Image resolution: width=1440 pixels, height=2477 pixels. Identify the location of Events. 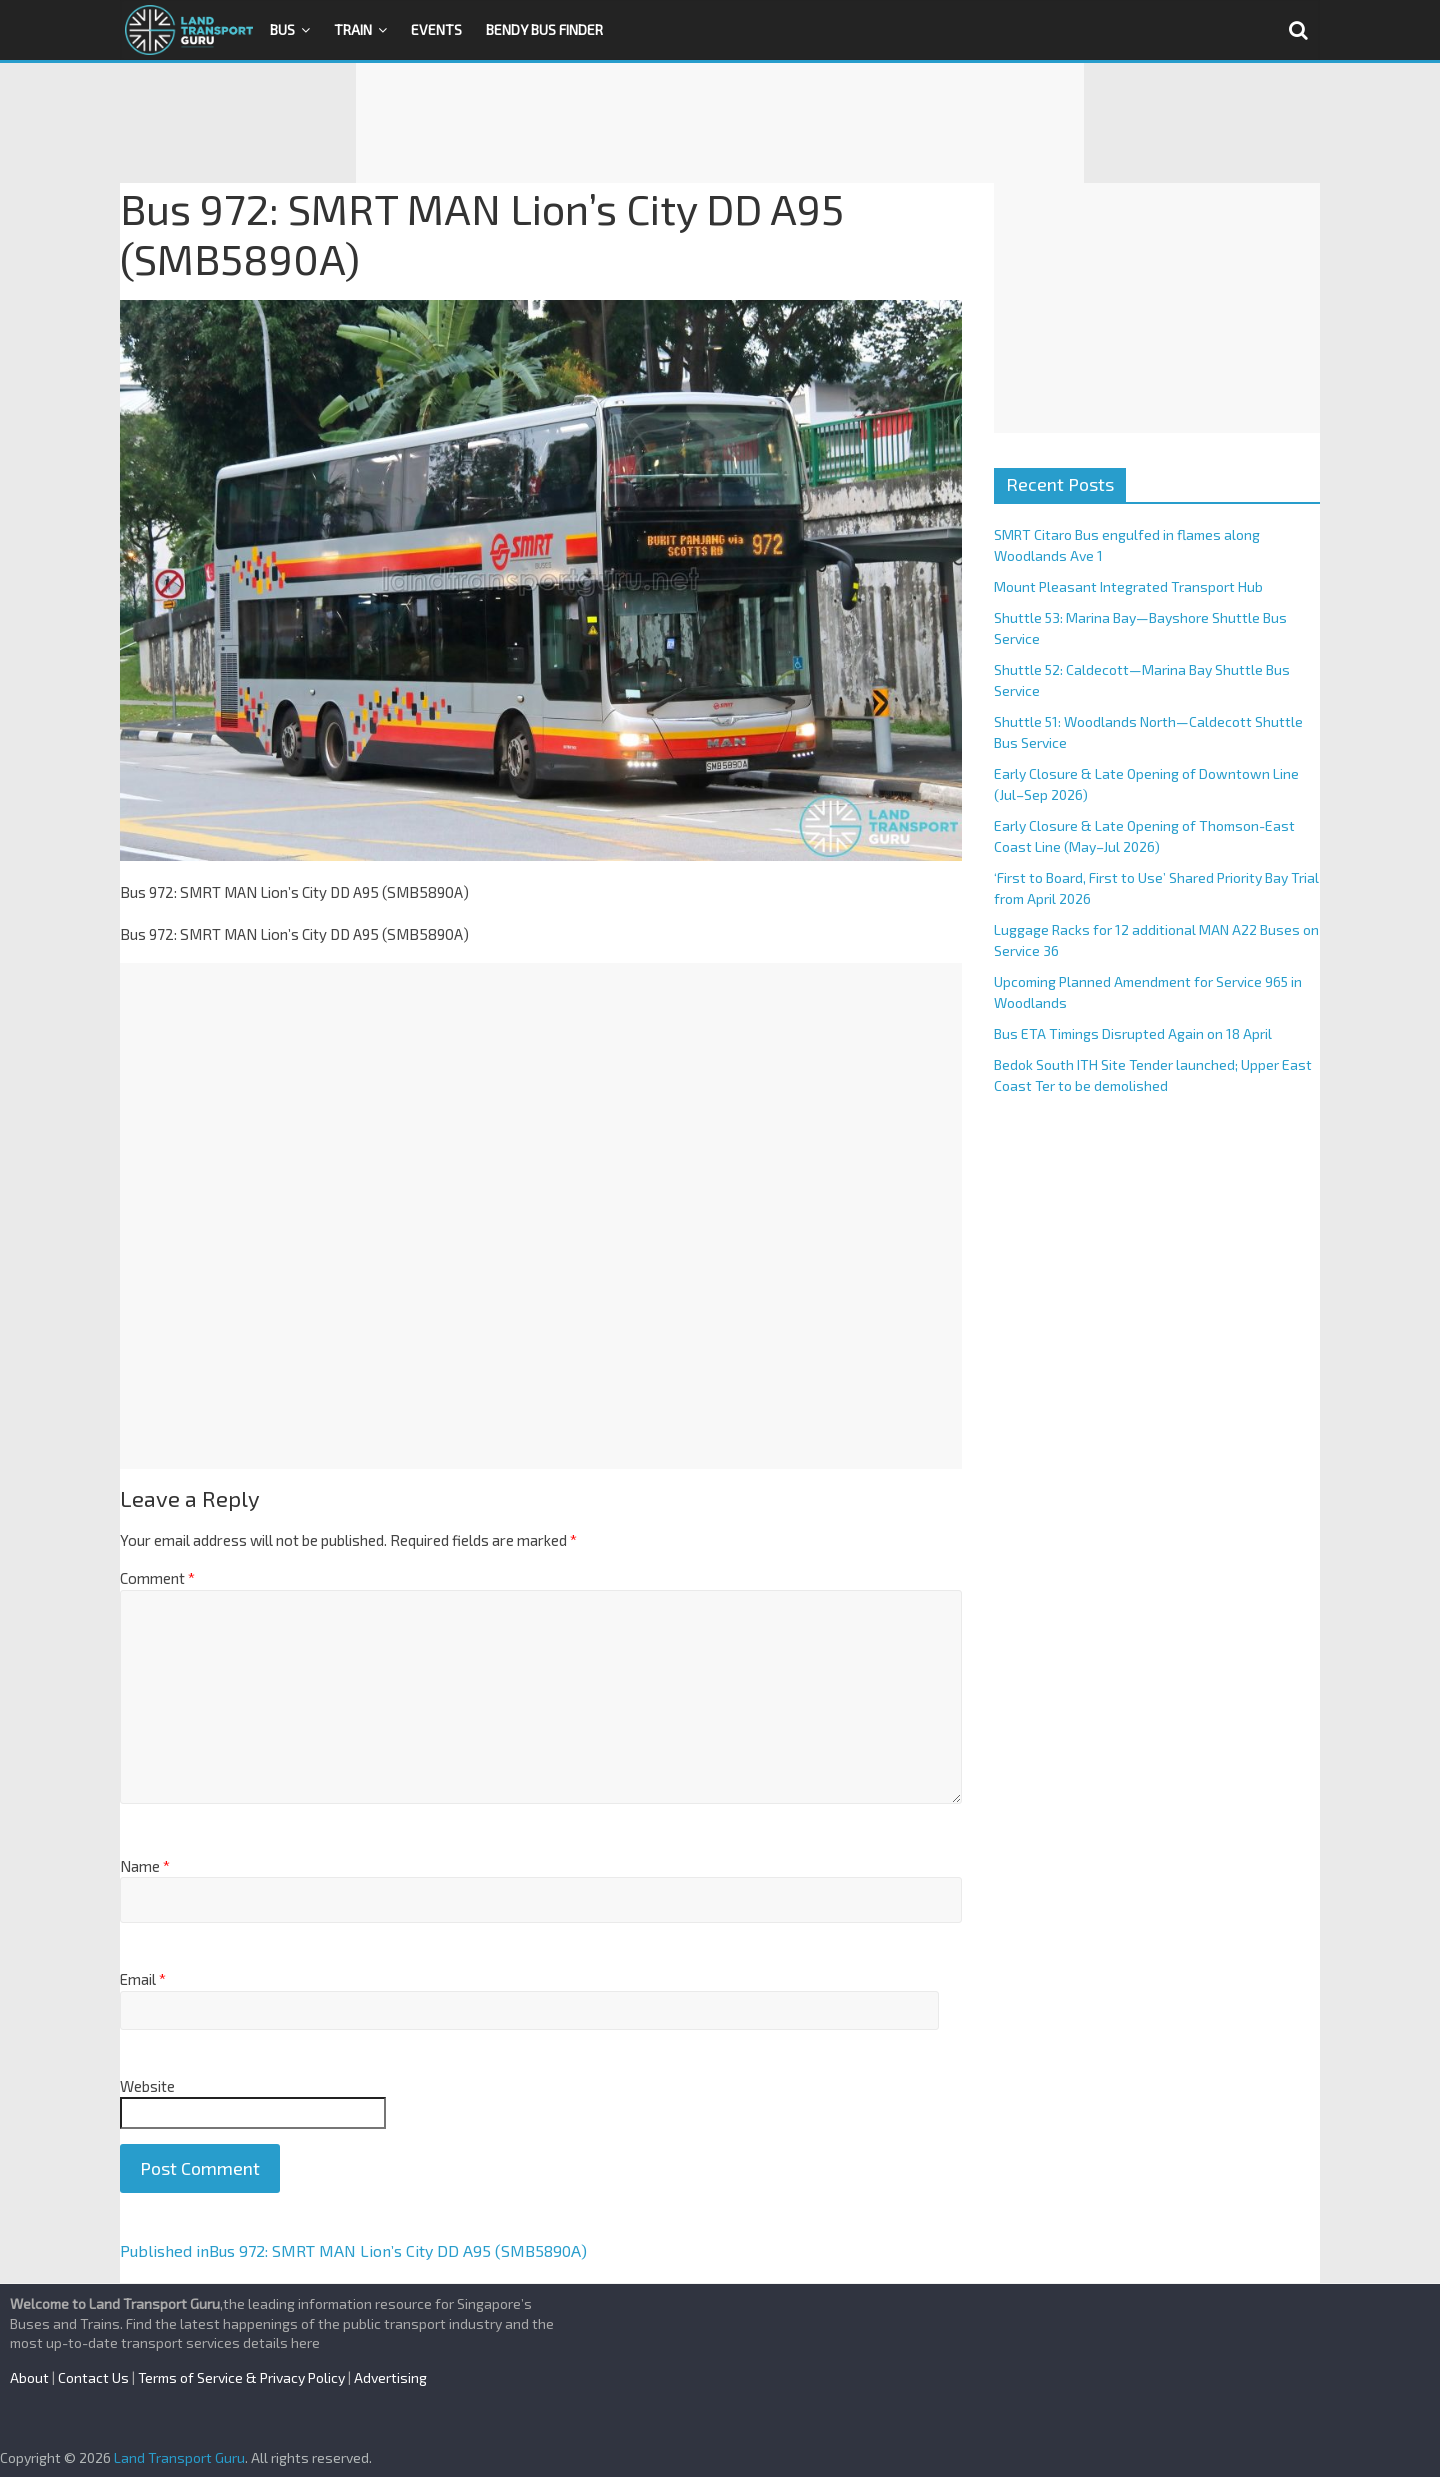
(436, 29).